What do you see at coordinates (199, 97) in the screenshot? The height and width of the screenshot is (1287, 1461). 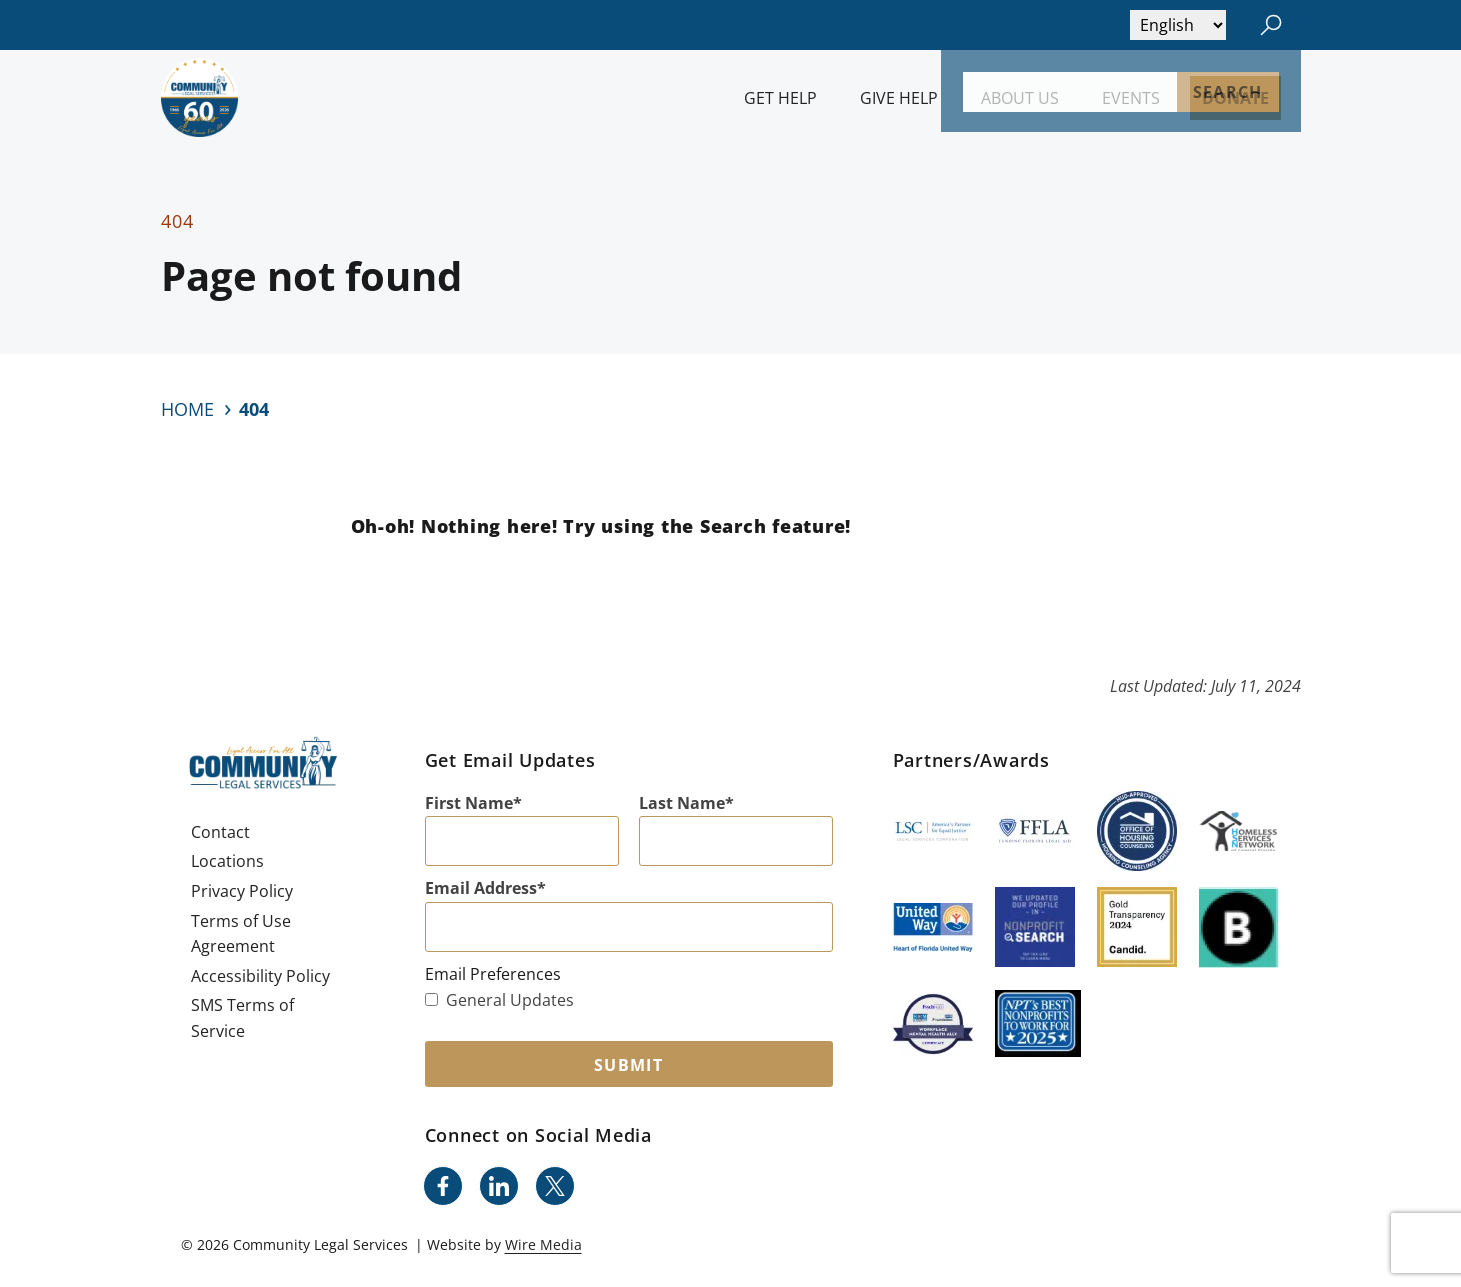 I see `[Community Legal Services Homepage]` at bounding box center [199, 97].